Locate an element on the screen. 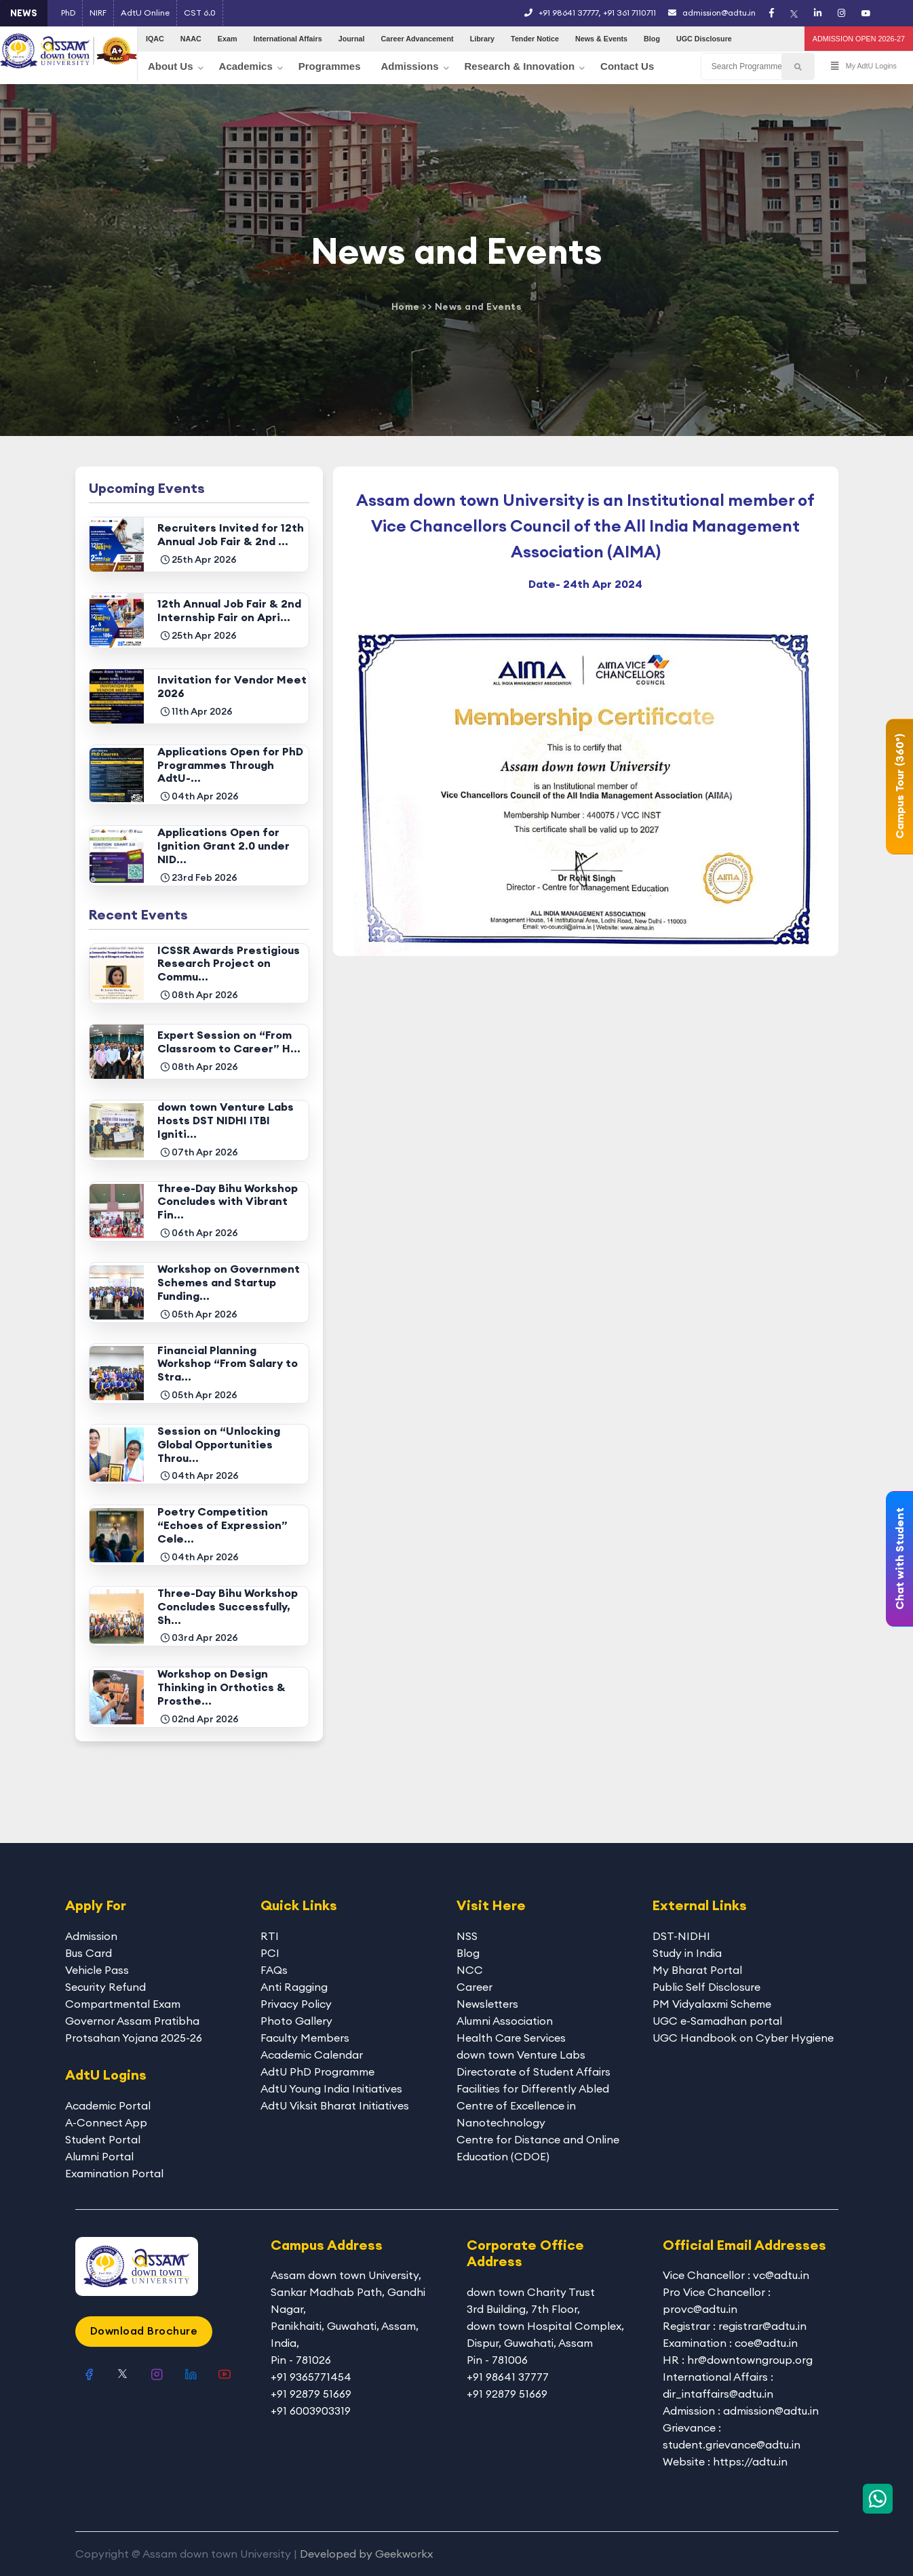  Privacy Policy is located at coordinates (296, 2003).